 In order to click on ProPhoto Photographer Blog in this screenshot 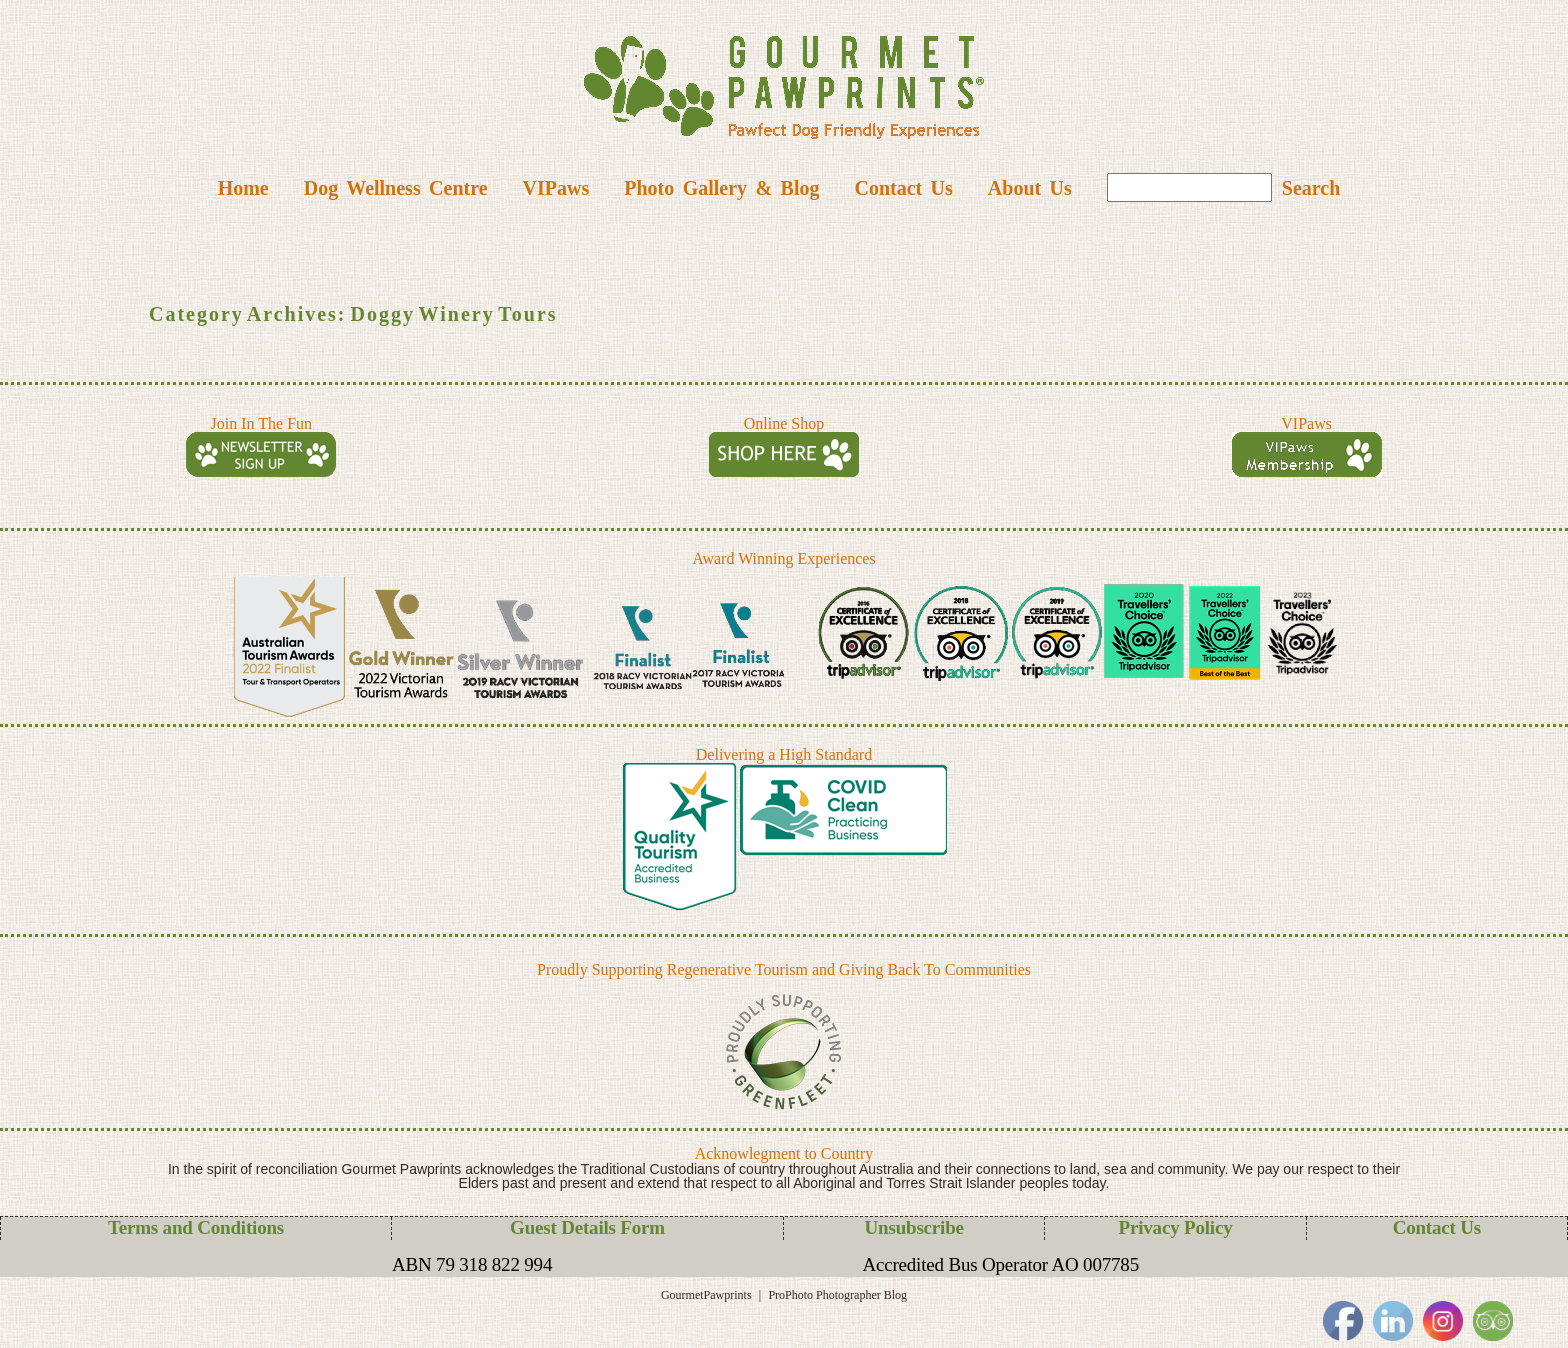, I will do `click(837, 1295)`.